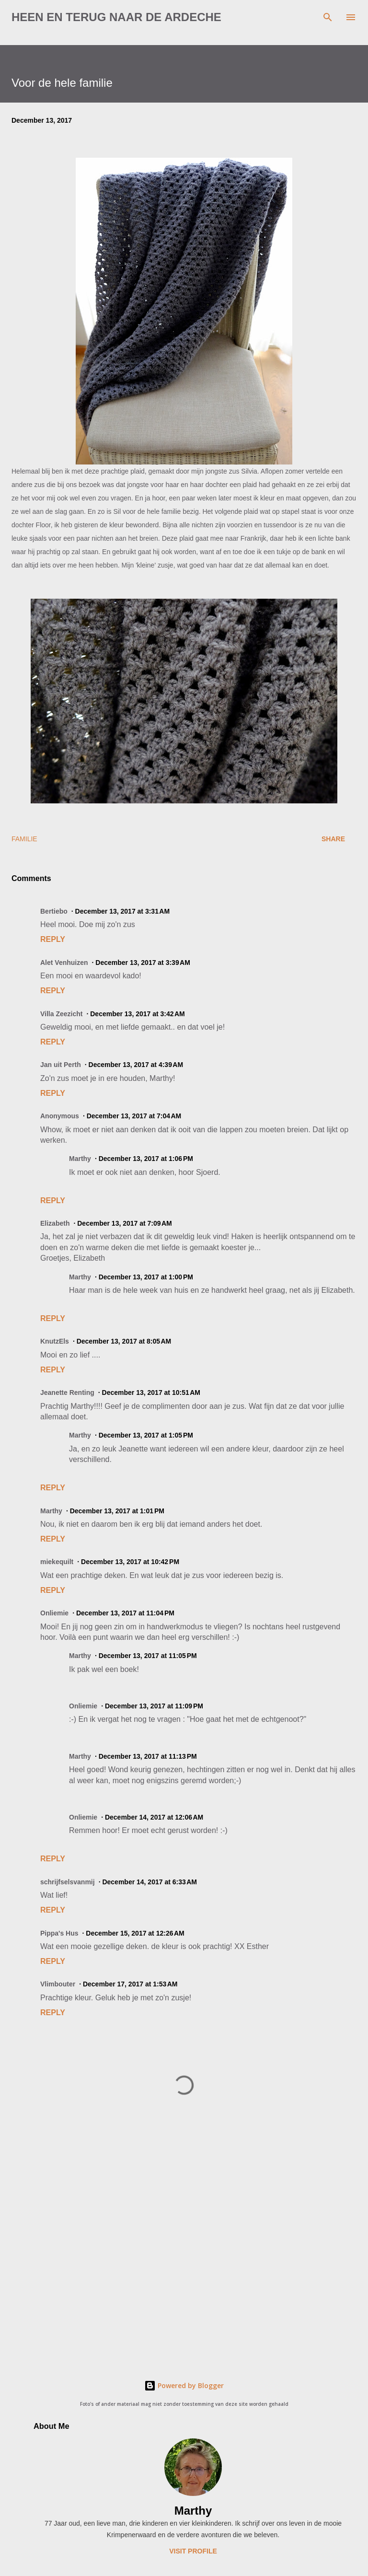 Image resolution: width=368 pixels, height=2576 pixels. Describe the element at coordinates (135, 1933) in the screenshot. I see `December 15, 2017 at 12:26 AM` at that location.